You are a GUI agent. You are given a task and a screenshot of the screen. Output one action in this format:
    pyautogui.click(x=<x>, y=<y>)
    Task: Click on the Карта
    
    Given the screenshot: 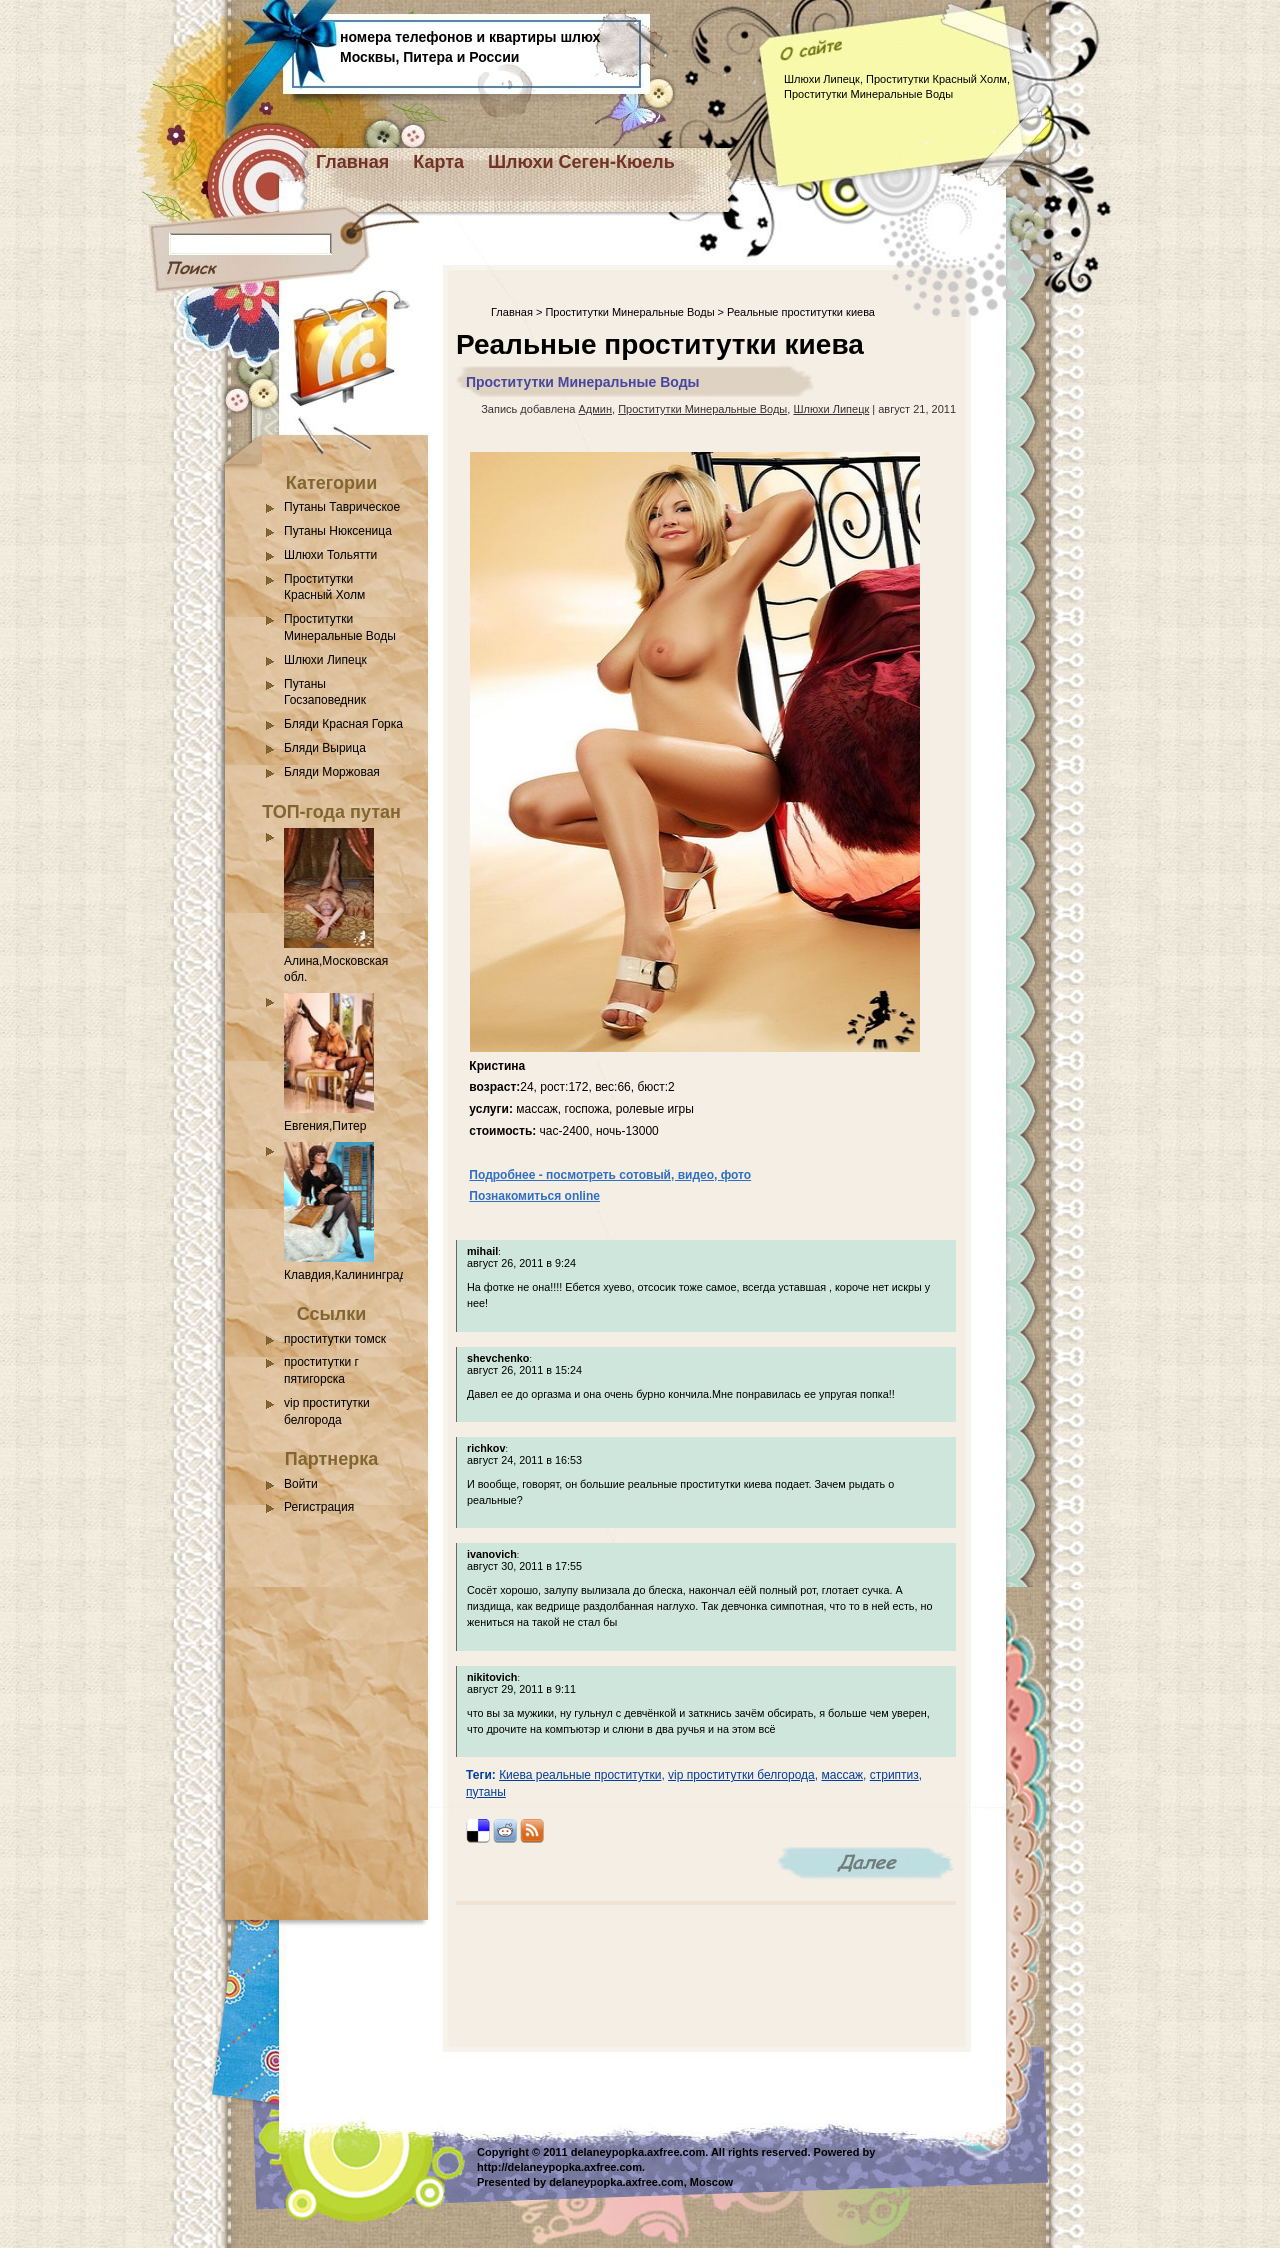 What is the action you would take?
    pyautogui.click(x=438, y=162)
    